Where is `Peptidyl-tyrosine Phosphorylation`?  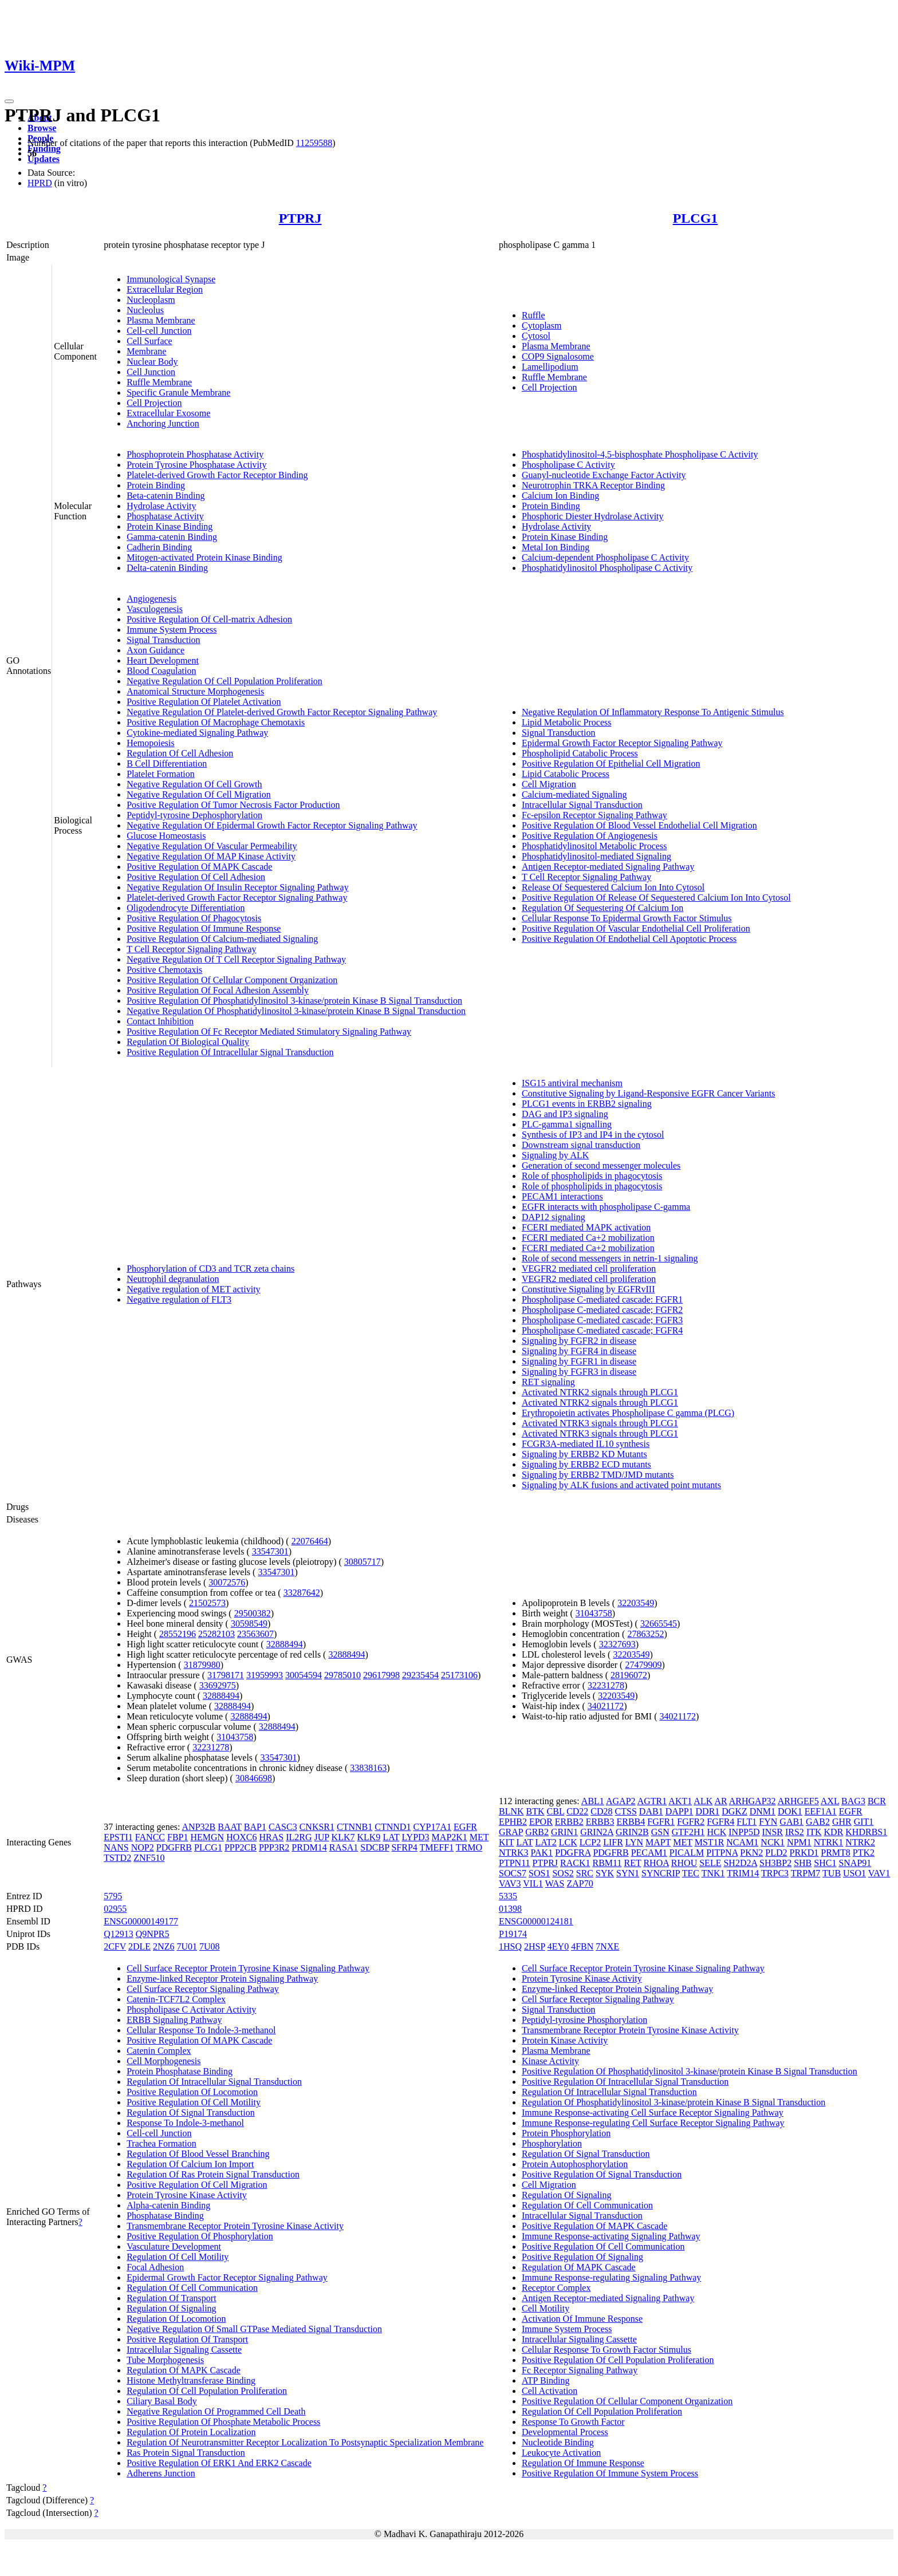 Peptidyl-tyrosine Phosphorylation is located at coordinates (584, 2020).